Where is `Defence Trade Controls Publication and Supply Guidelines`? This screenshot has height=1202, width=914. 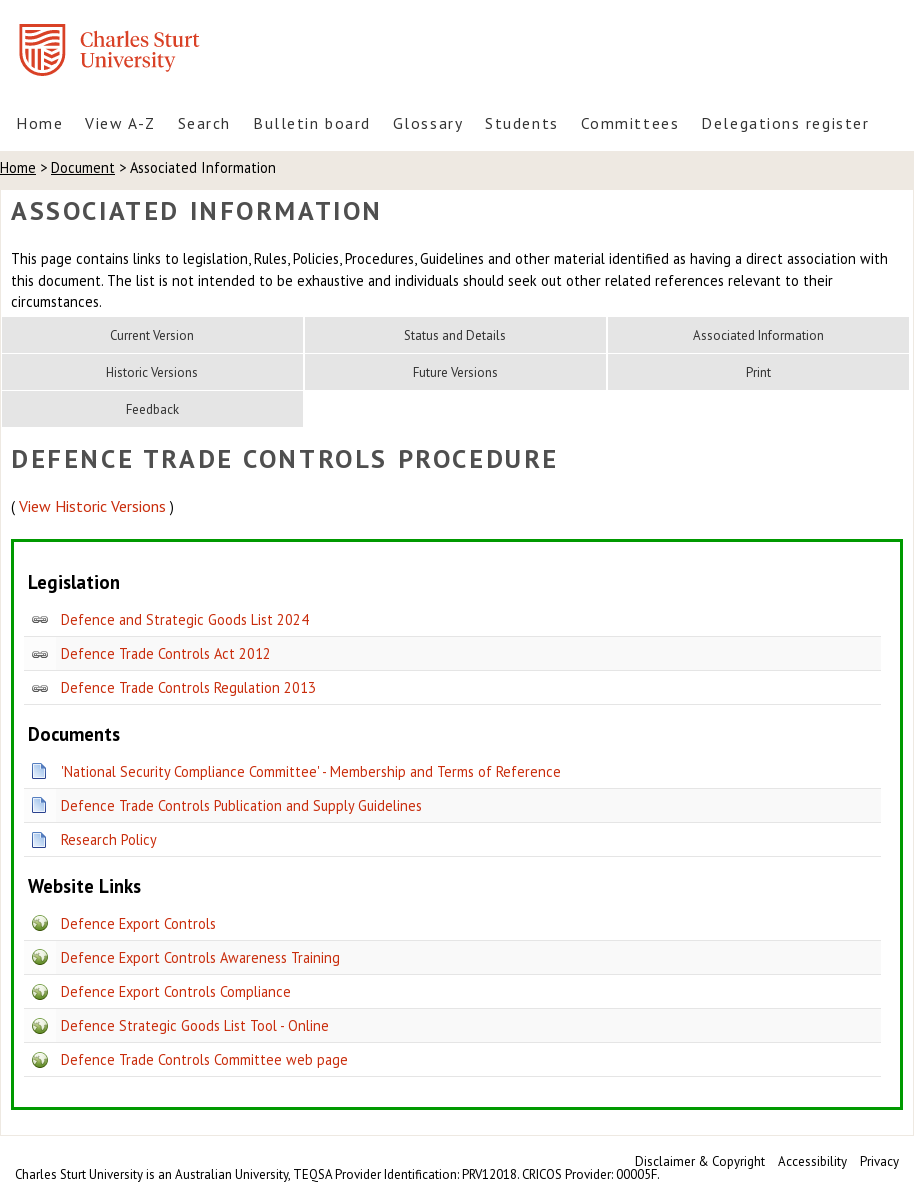
Defence Trade Controls Publication and Supply Guidelines is located at coordinates (241, 805).